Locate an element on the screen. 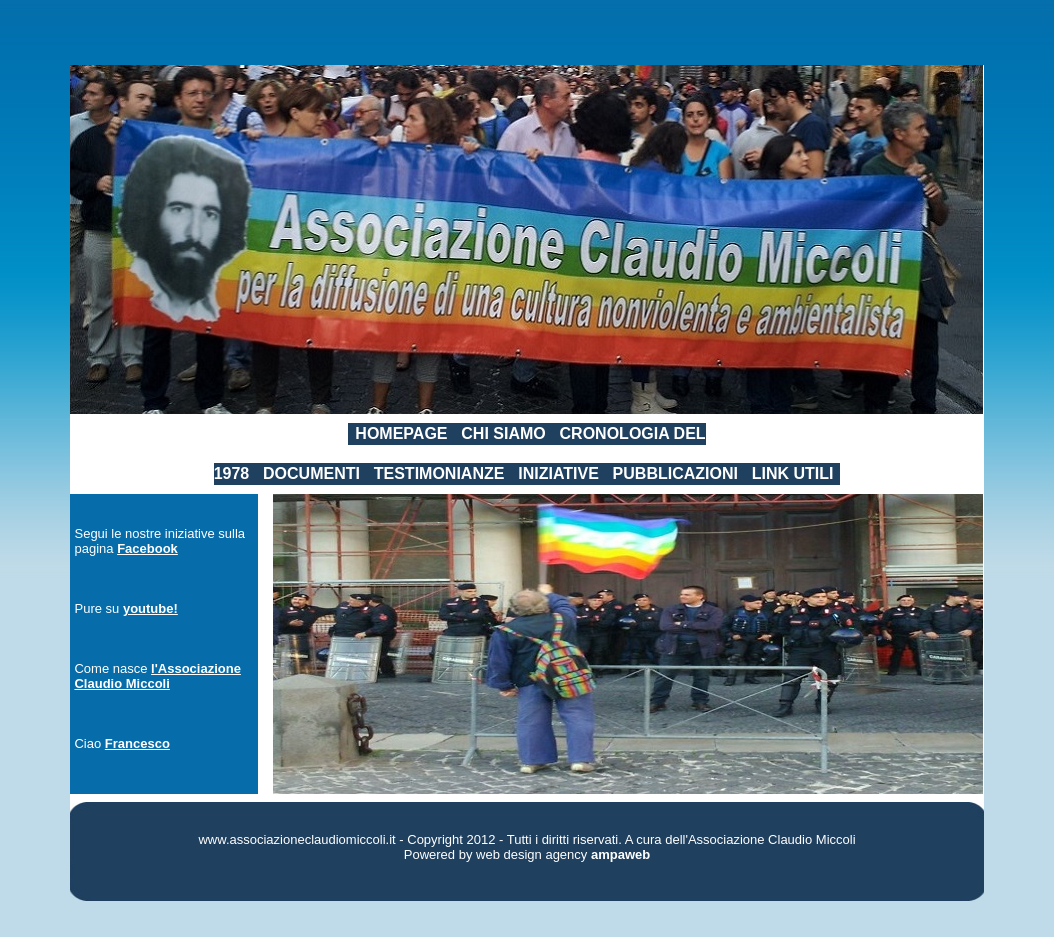 The height and width of the screenshot is (937, 1054). Facebook is located at coordinates (147, 548).